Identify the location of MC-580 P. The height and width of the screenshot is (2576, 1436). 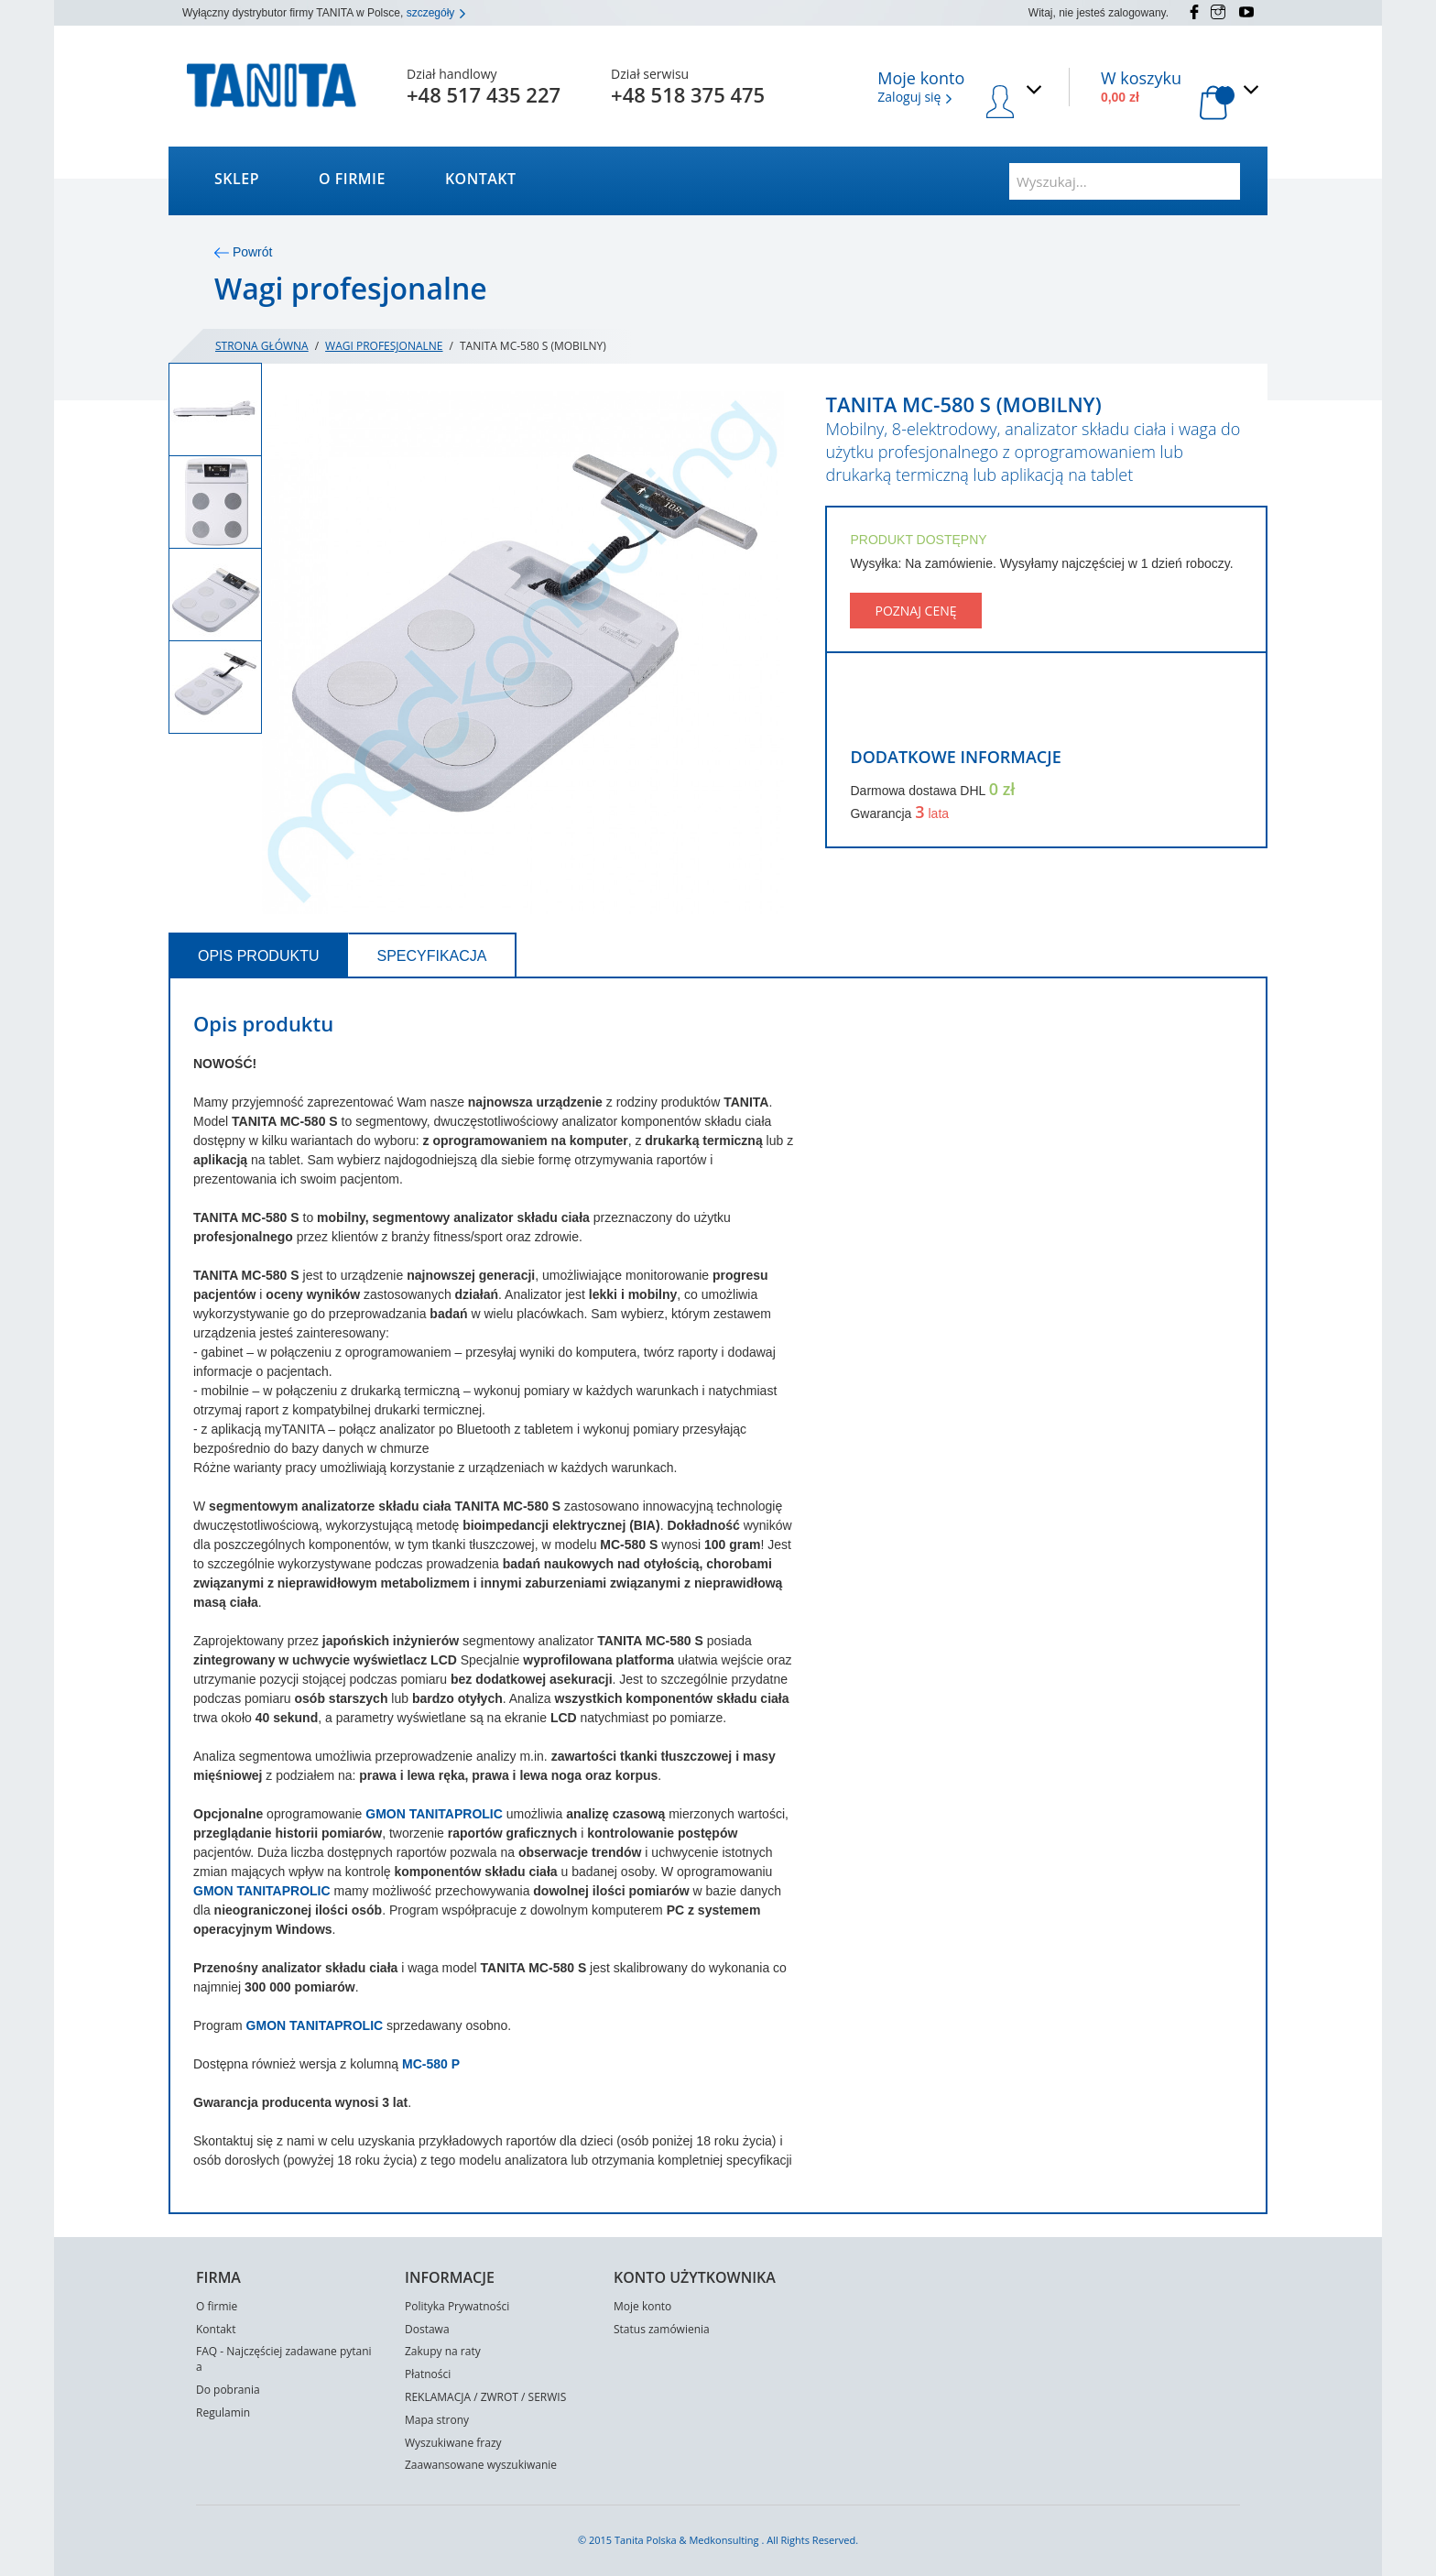
(431, 2064).